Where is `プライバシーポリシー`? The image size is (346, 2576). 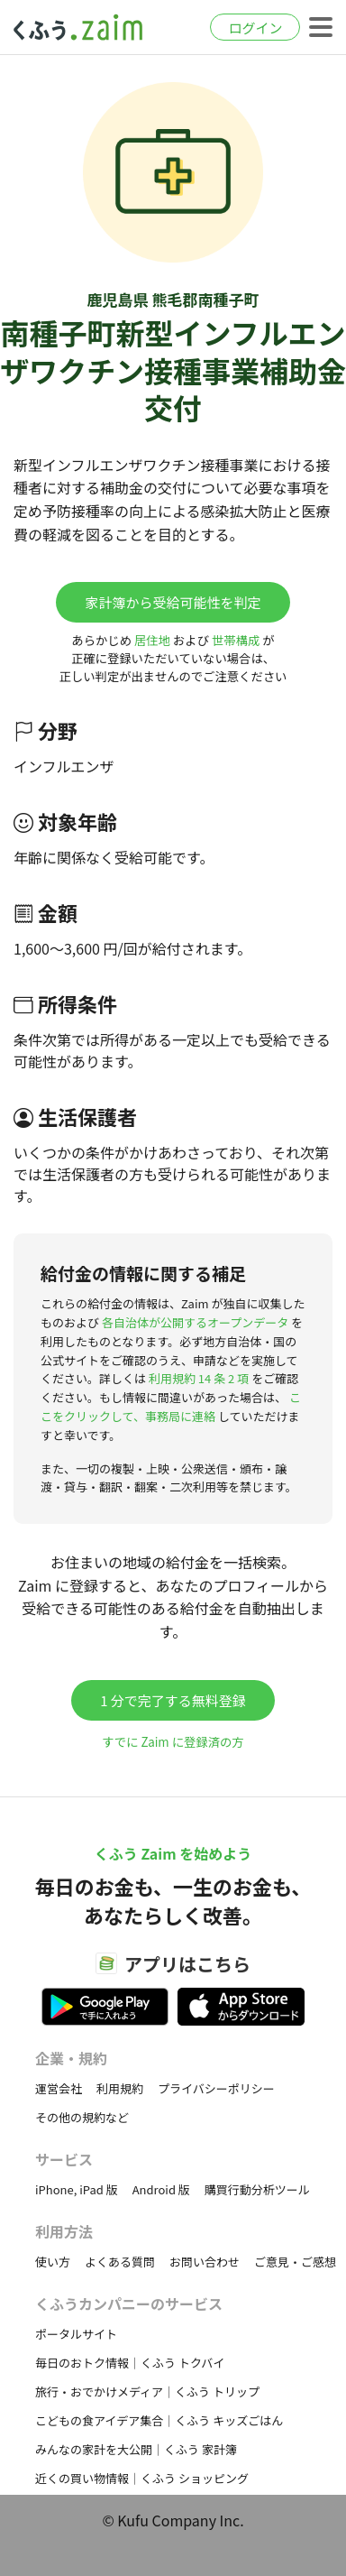 プライバシーポリシー is located at coordinates (216, 2088).